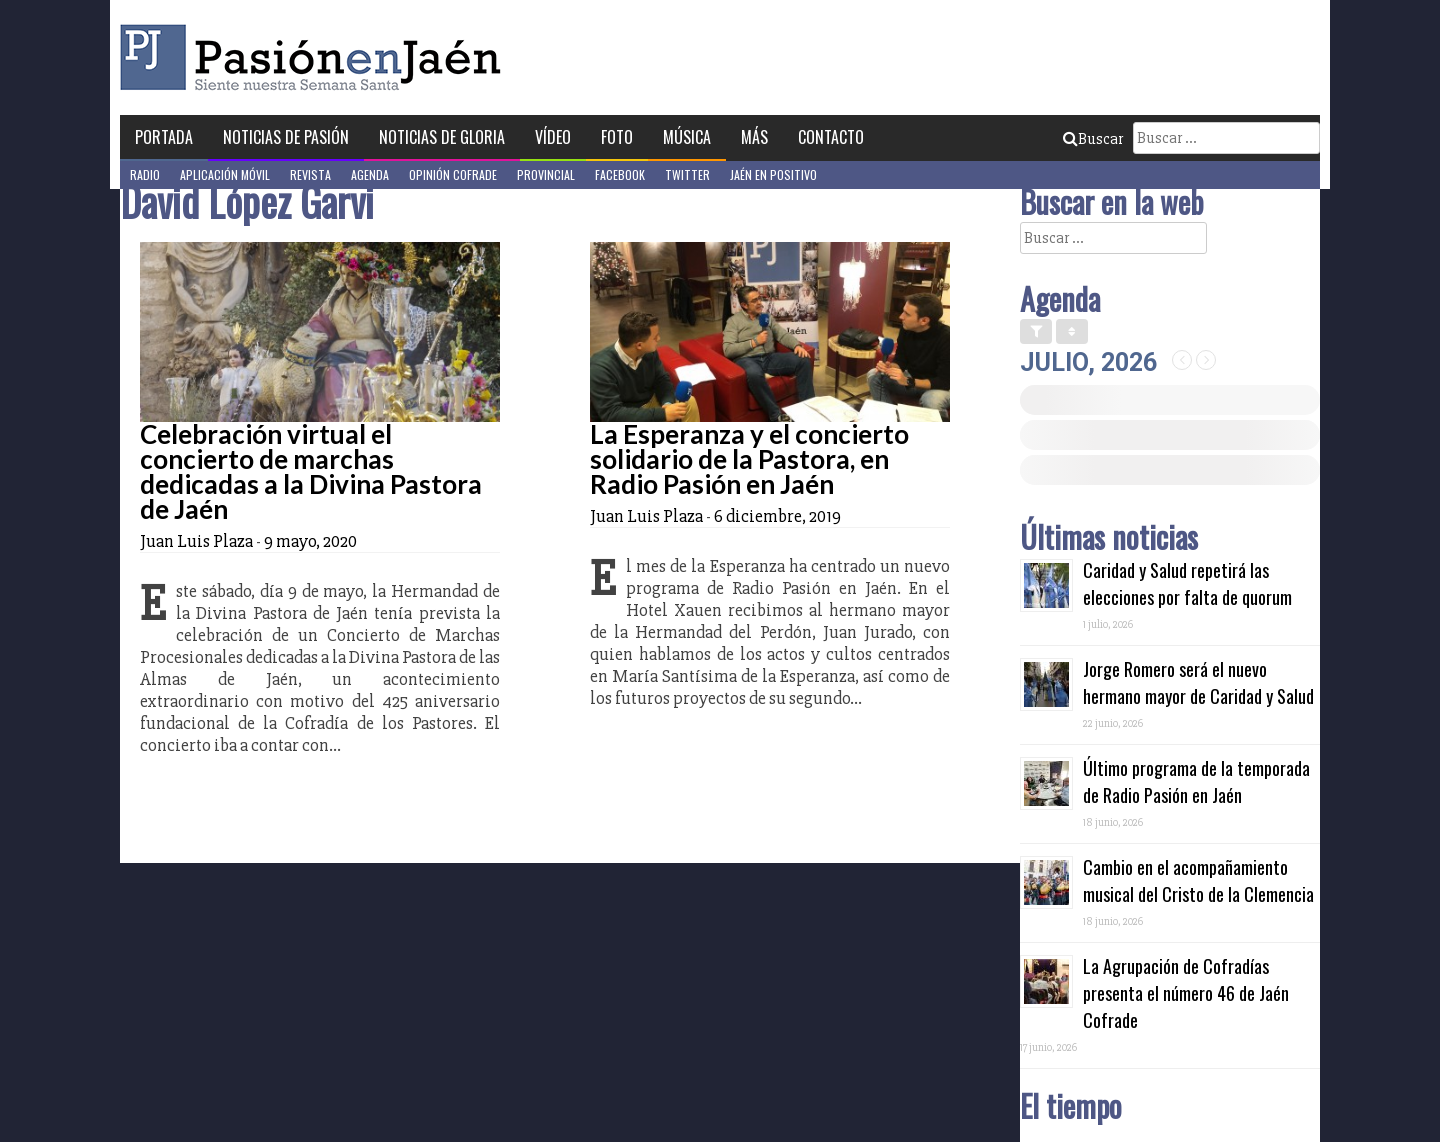  What do you see at coordinates (164, 137) in the screenshot?
I see `Portada` at bounding box center [164, 137].